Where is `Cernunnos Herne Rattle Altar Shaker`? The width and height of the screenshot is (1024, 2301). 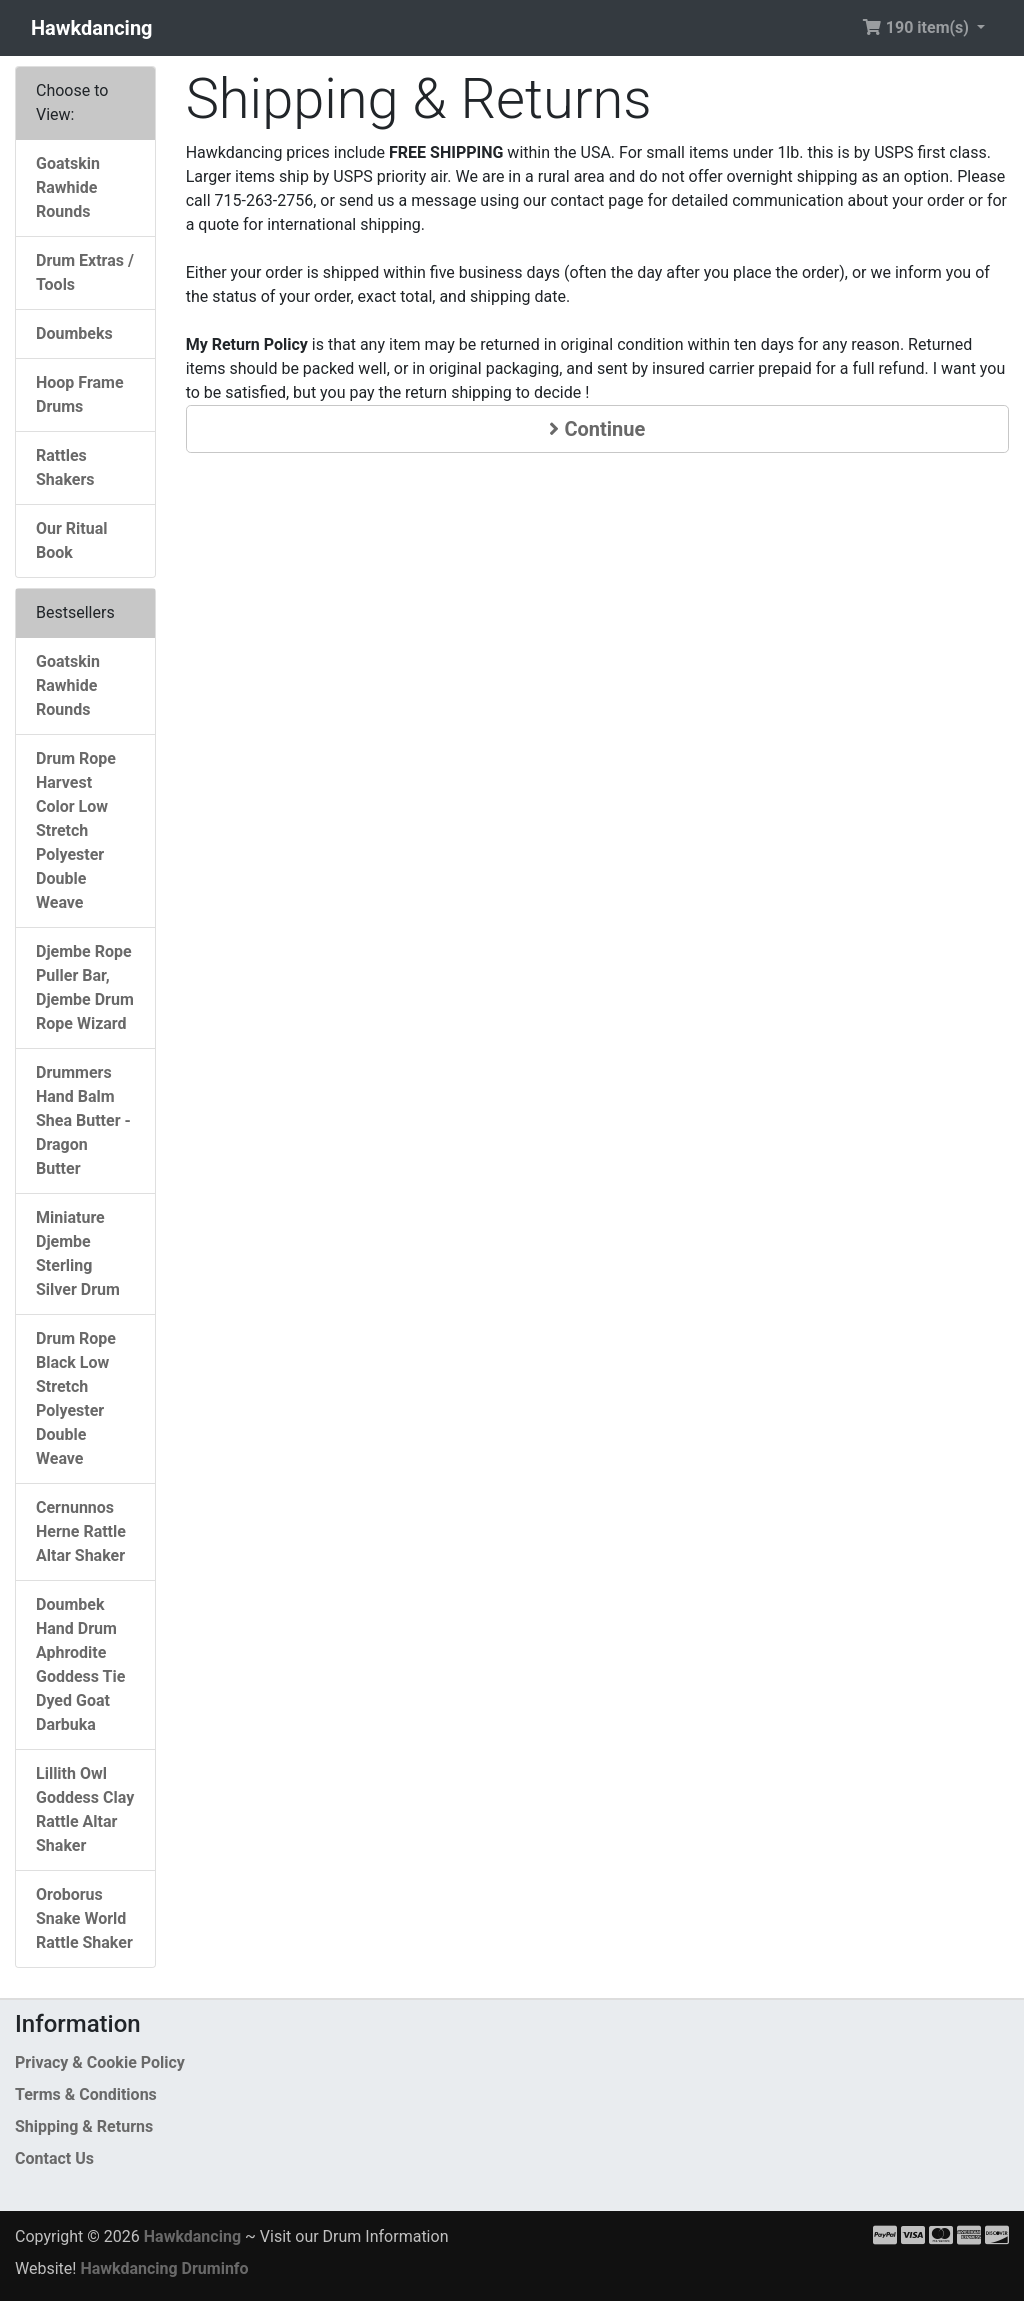
Cernunnos Herne Rattle Altar Shaker is located at coordinates (81, 1531).